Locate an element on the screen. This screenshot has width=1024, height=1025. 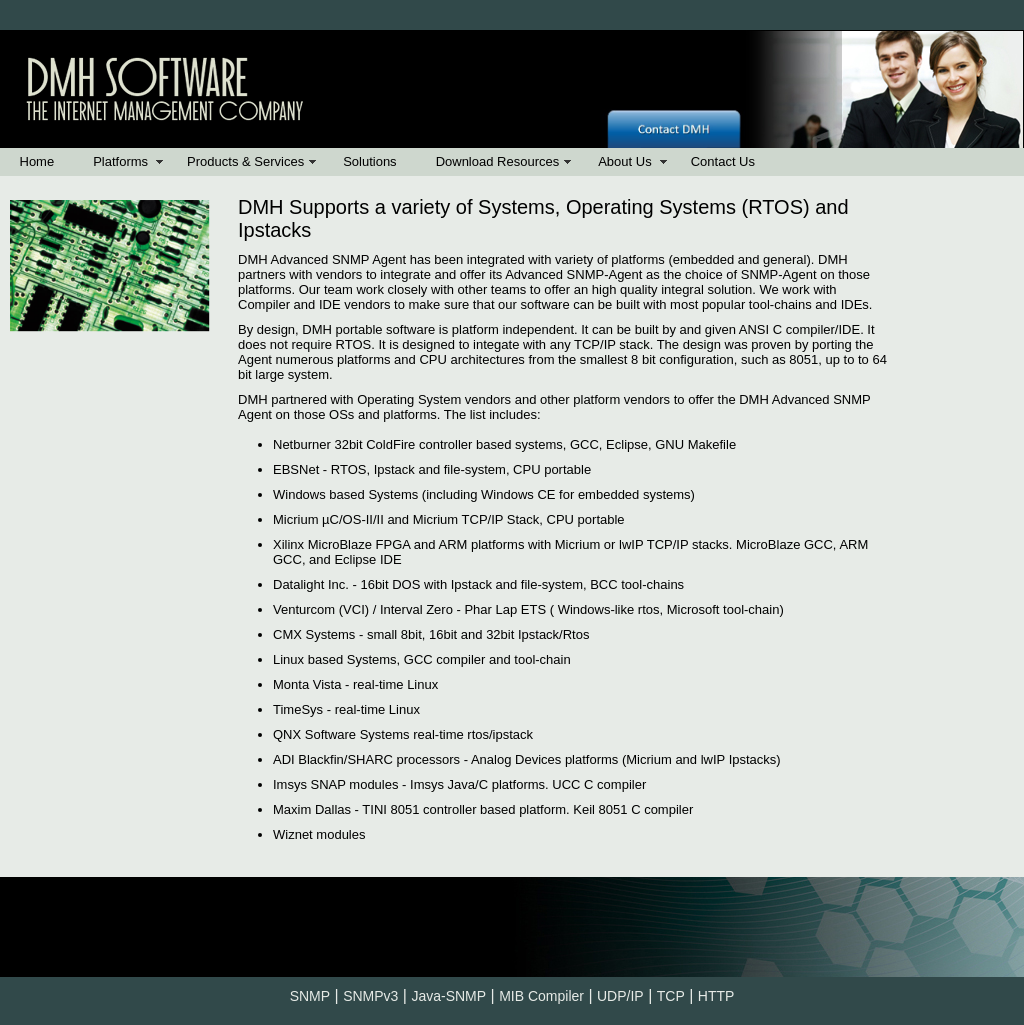
HTTP is located at coordinates (716, 996).